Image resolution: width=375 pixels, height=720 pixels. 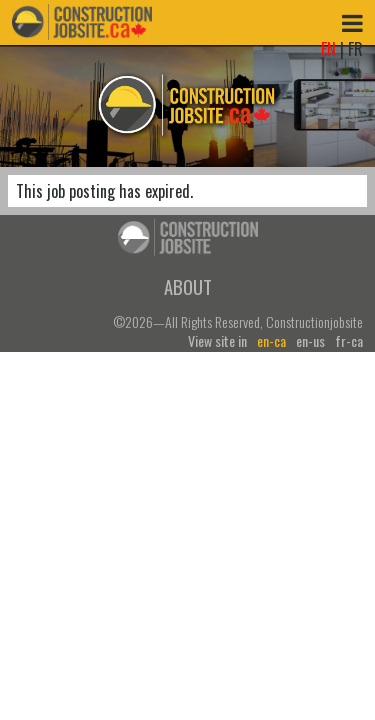 What do you see at coordinates (310, 341) in the screenshot?
I see `en-us` at bounding box center [310, 341].